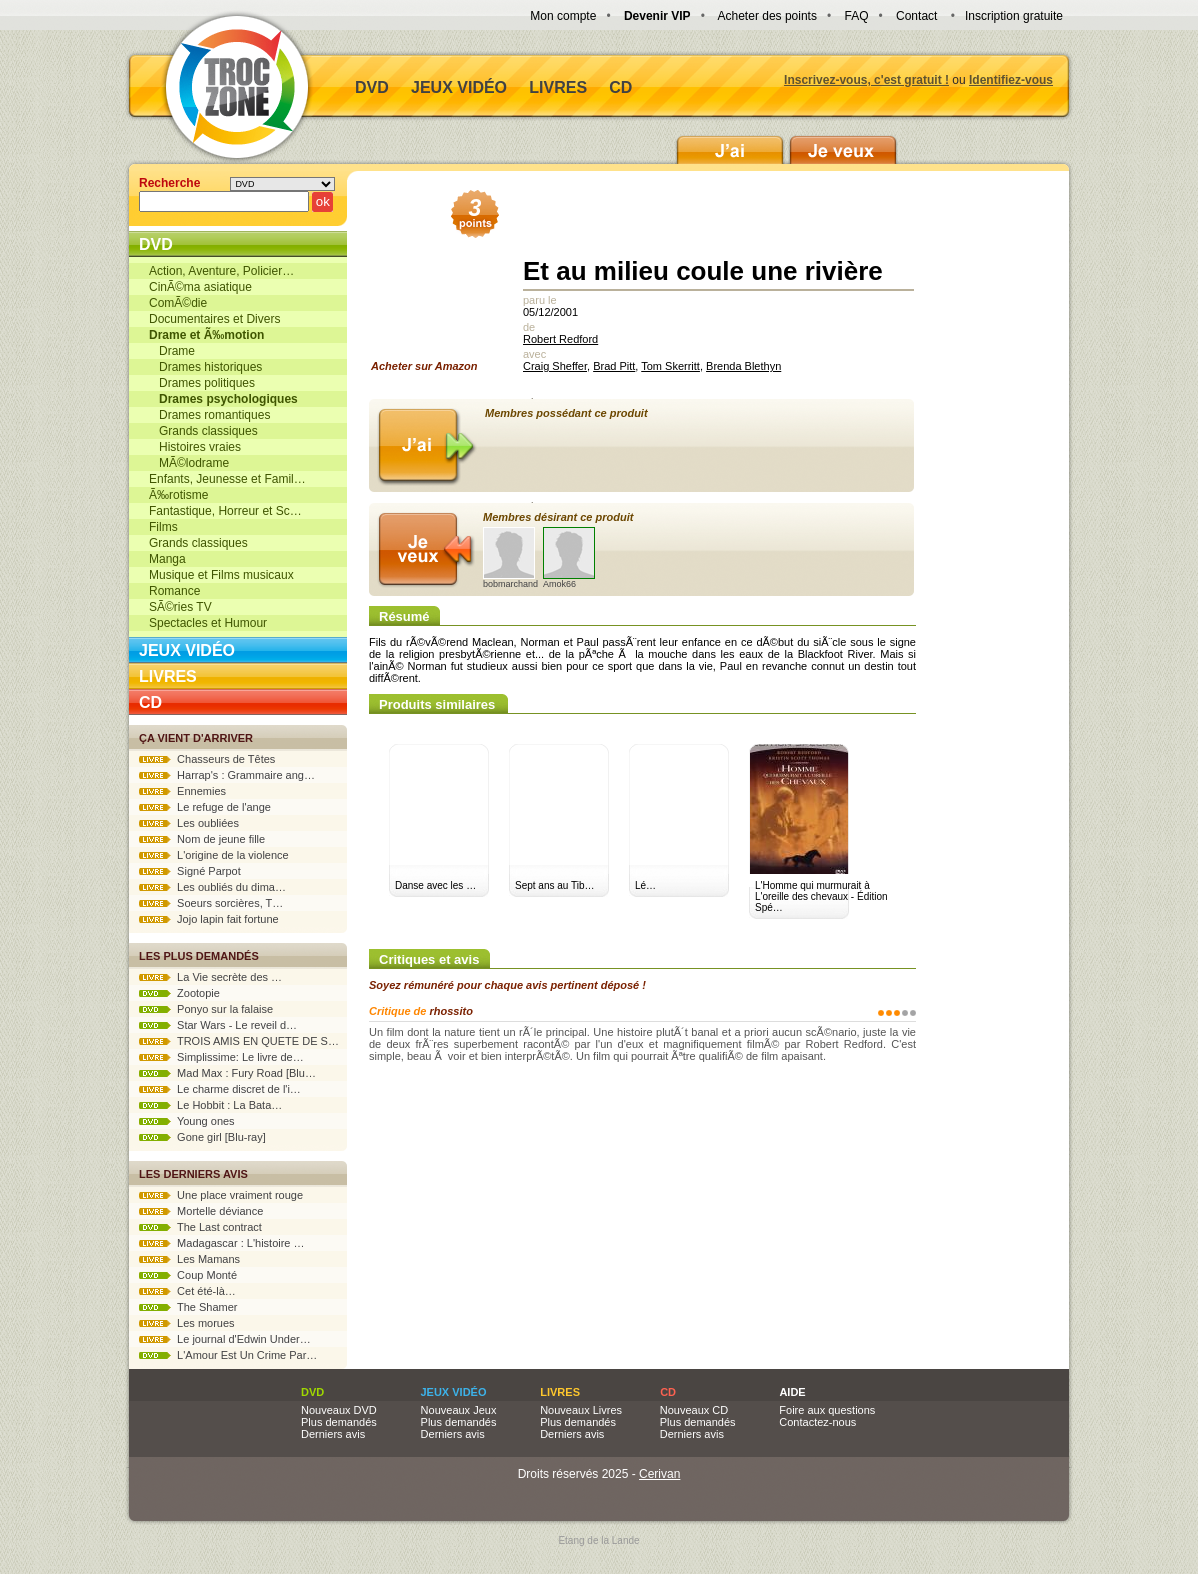 The height and width of the screenshot is (1574, 1198). I want to click on TROIS AMIS EN QUETE DE S…, so click(239, 1041).